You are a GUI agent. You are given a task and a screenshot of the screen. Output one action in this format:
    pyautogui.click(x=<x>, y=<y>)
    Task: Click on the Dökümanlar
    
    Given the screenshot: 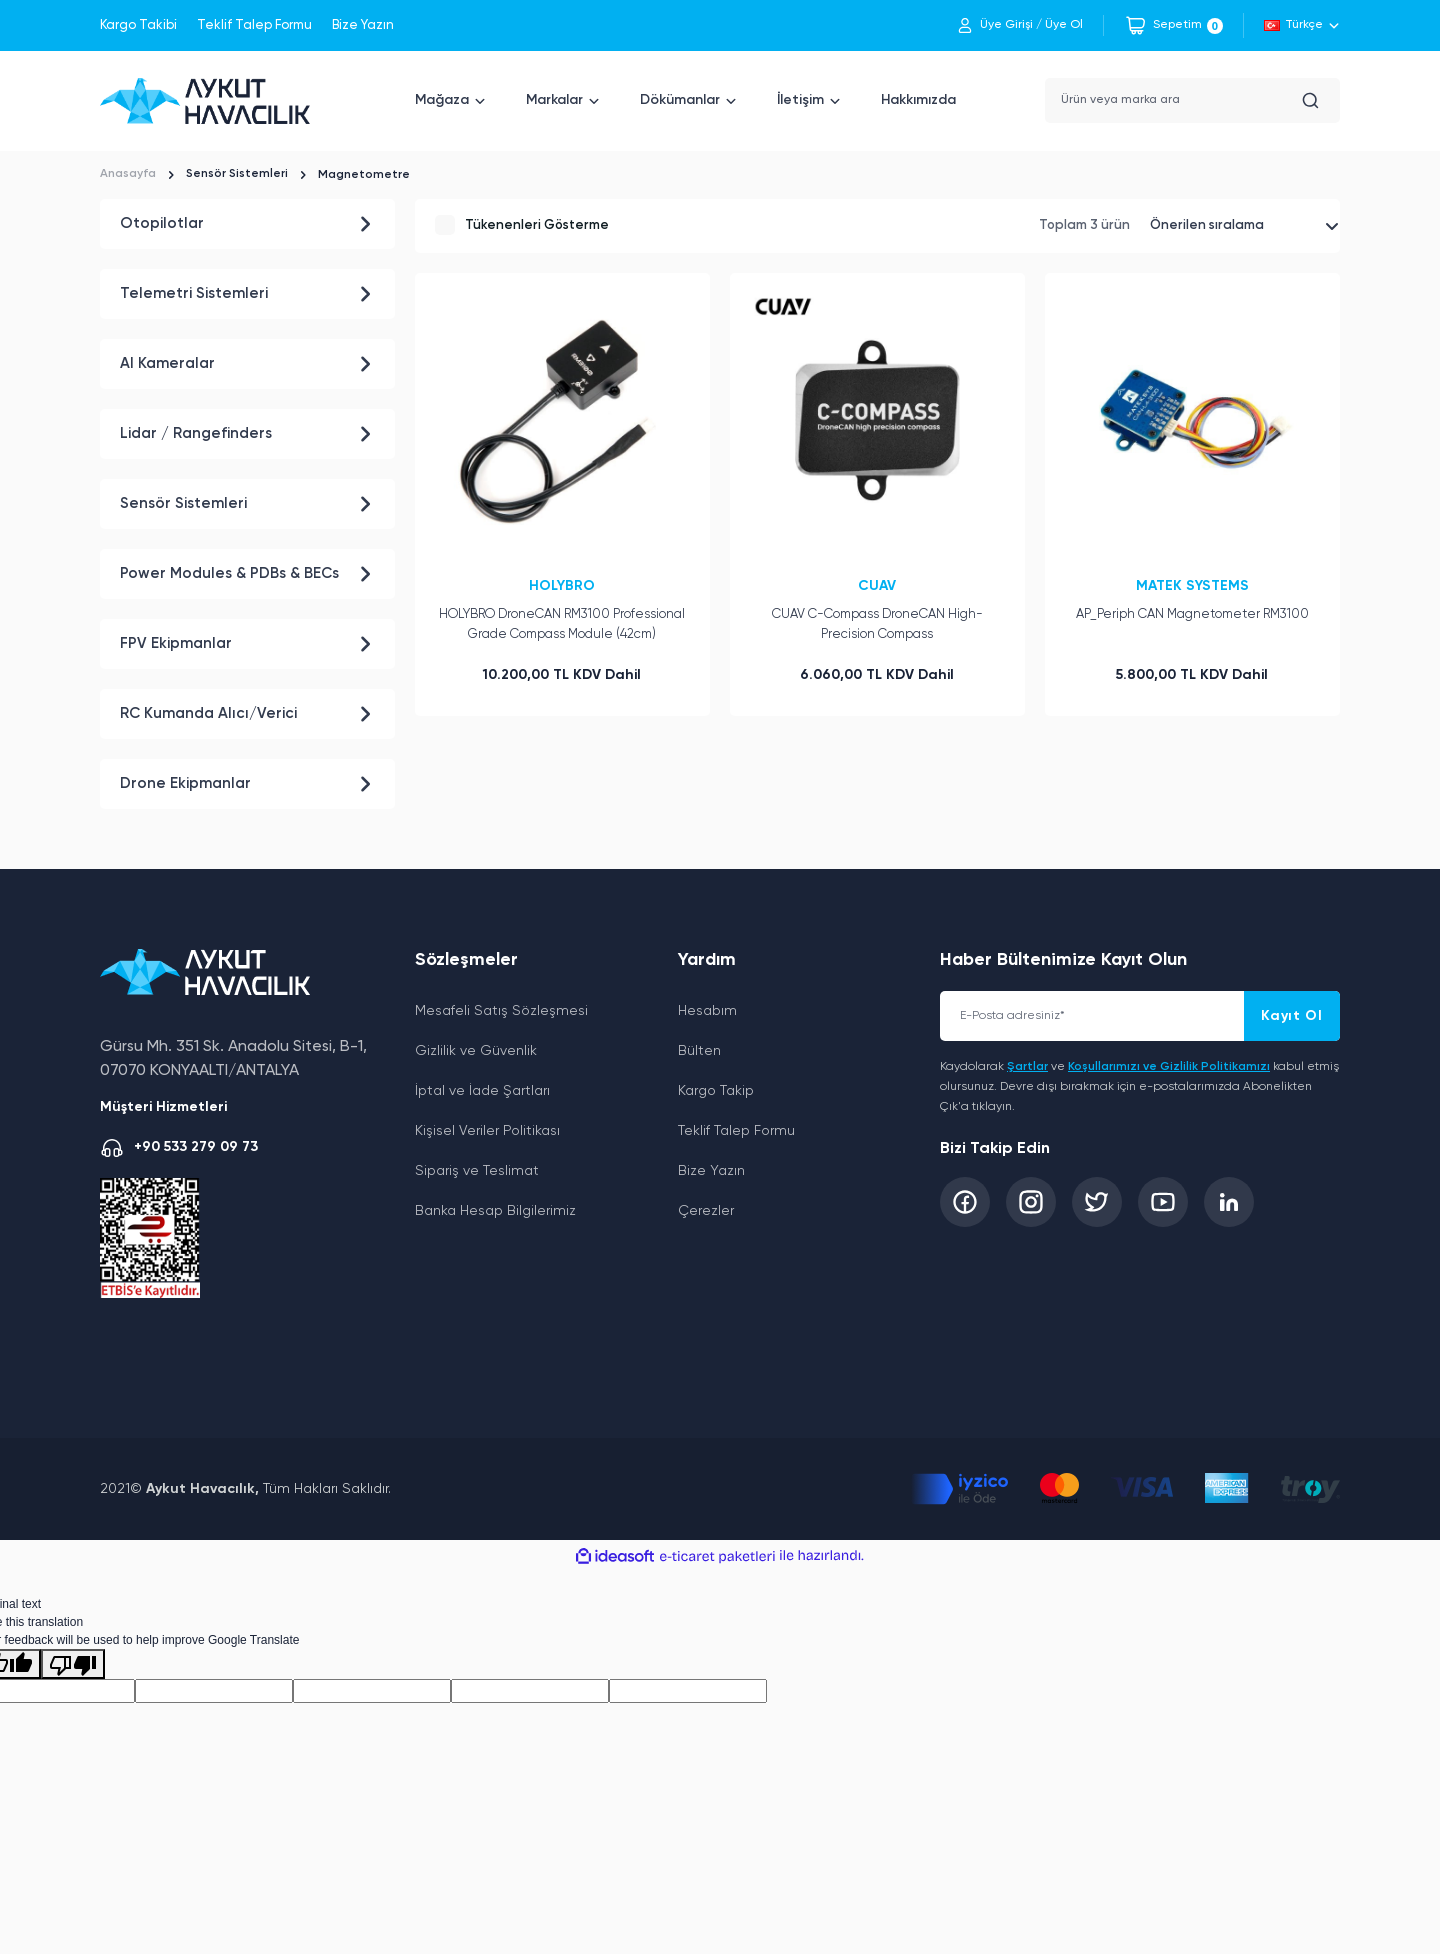 What is the action you would take?
    pyautogui.click(x=680, y=100)
    